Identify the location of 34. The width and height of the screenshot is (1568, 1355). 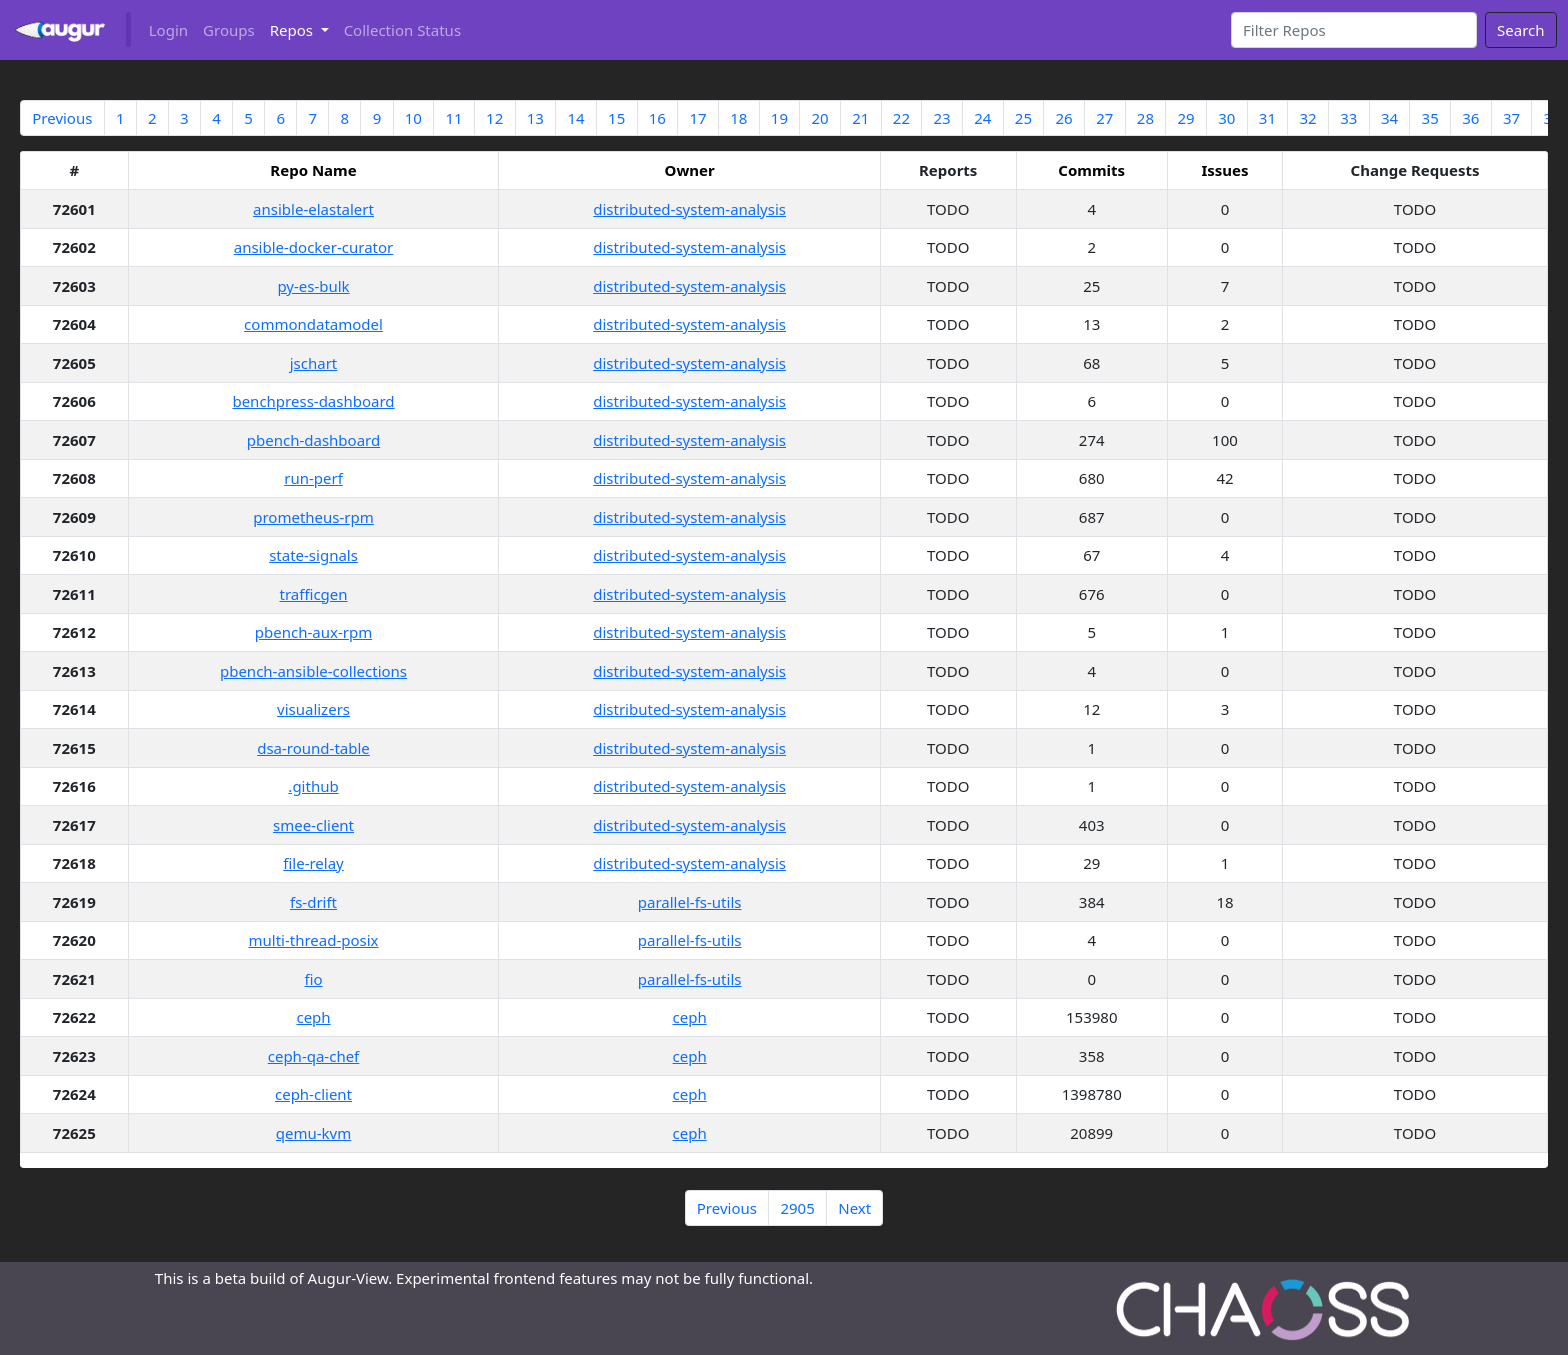
(1389, 118).